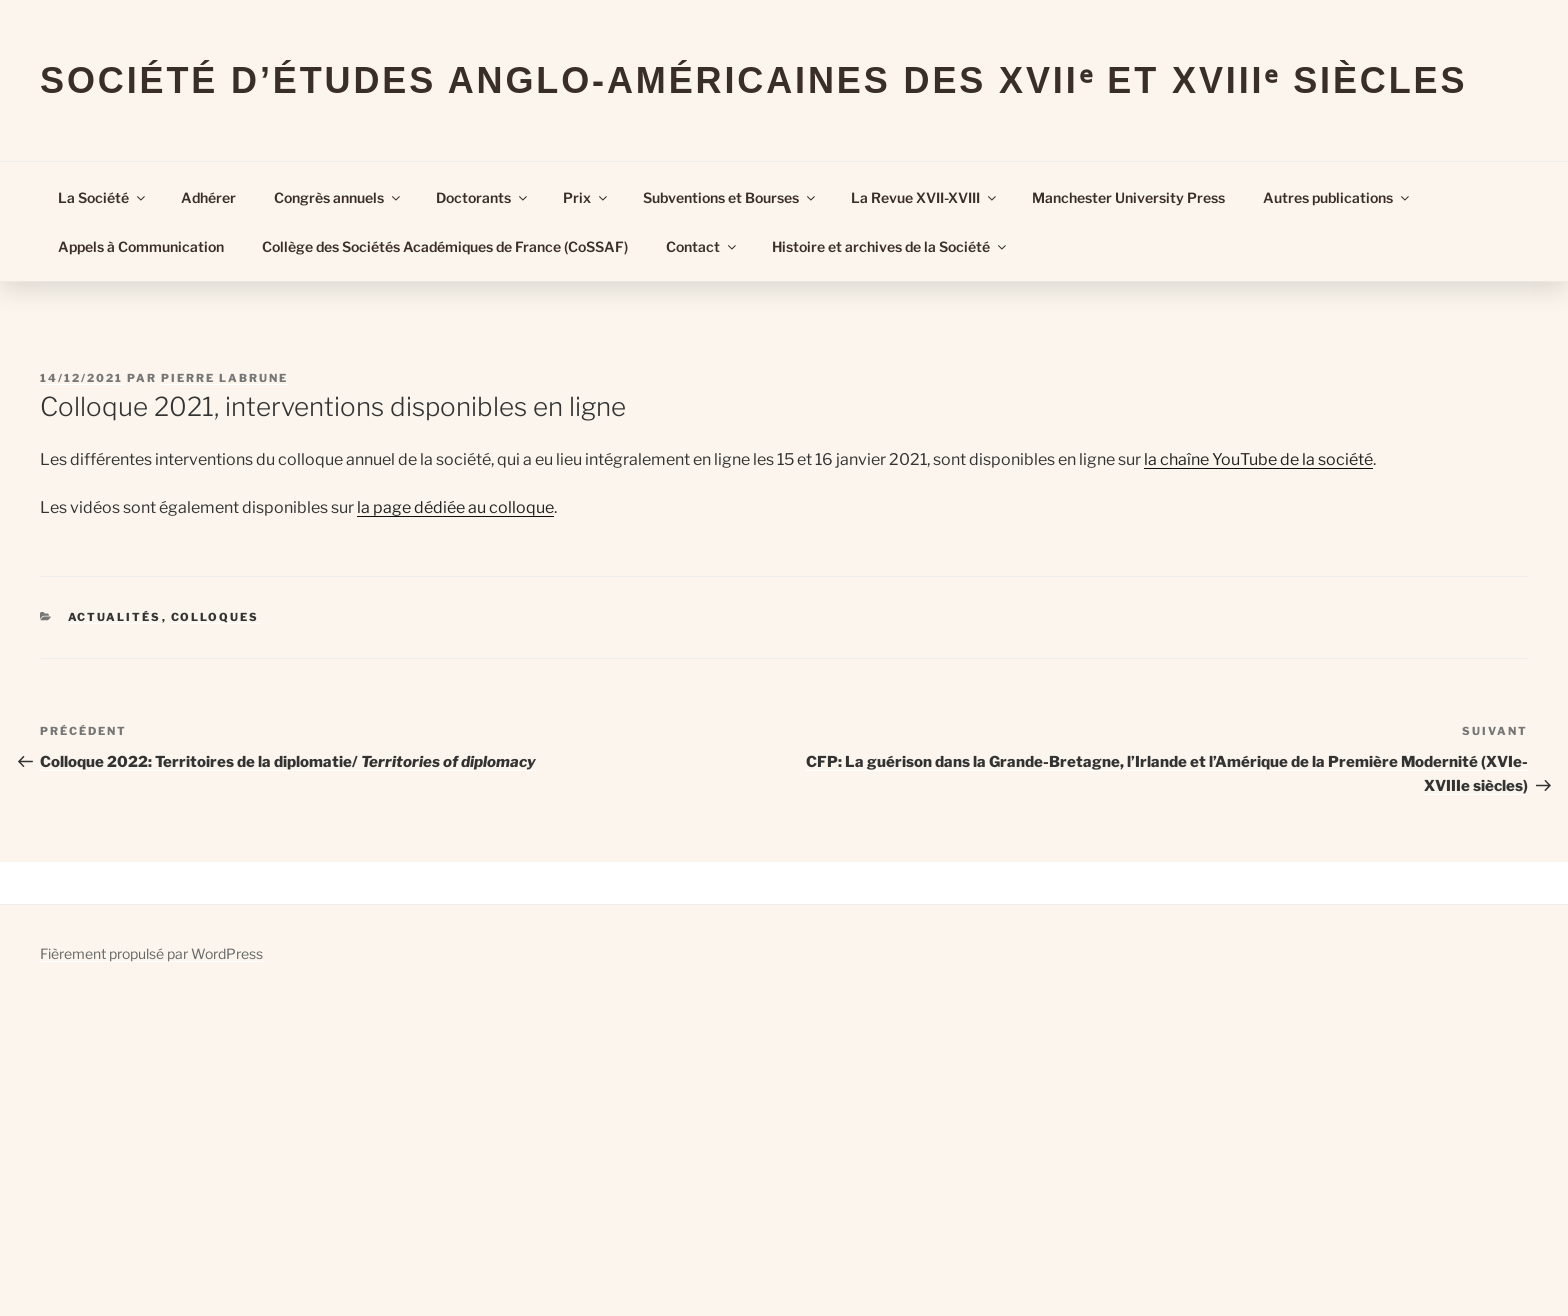 This screenshot has width=1568, height=1316. Describe the element at coordinates (1258, 459) in the screenshot. I see `la chaîne YouTube de la société` at that location.